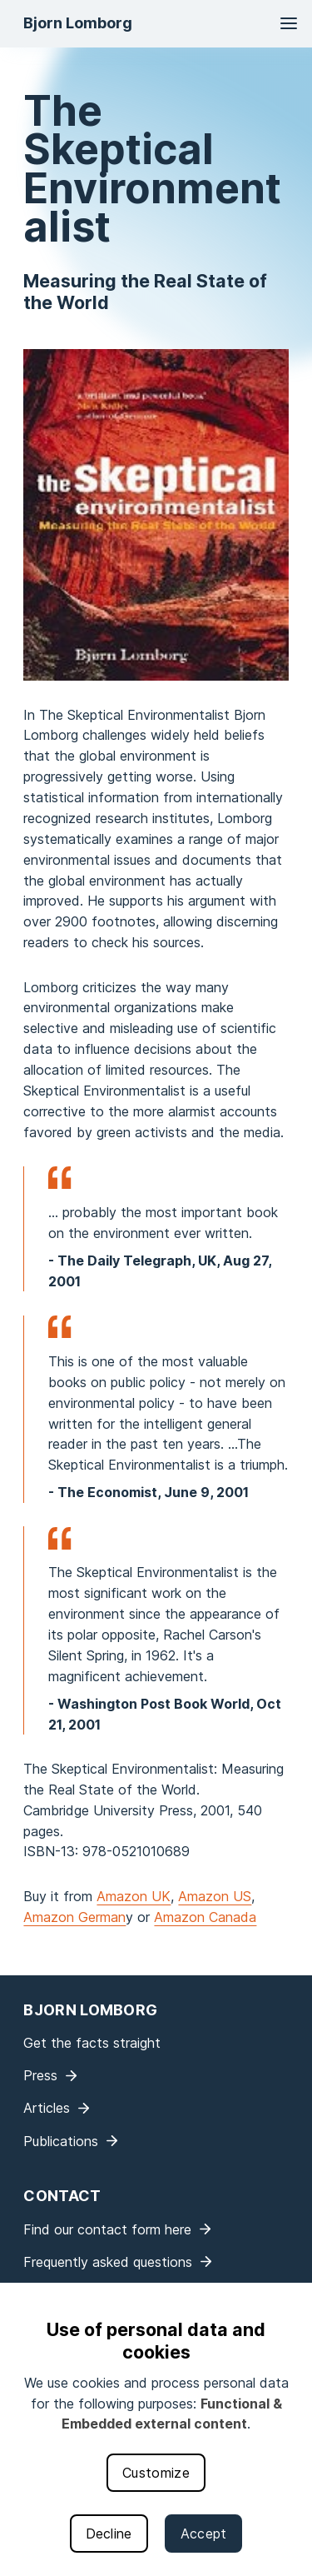  What do you see at coordinates (204, 2533) in the screenshot?
I see `Accept` at bounding box center [204, 2533].